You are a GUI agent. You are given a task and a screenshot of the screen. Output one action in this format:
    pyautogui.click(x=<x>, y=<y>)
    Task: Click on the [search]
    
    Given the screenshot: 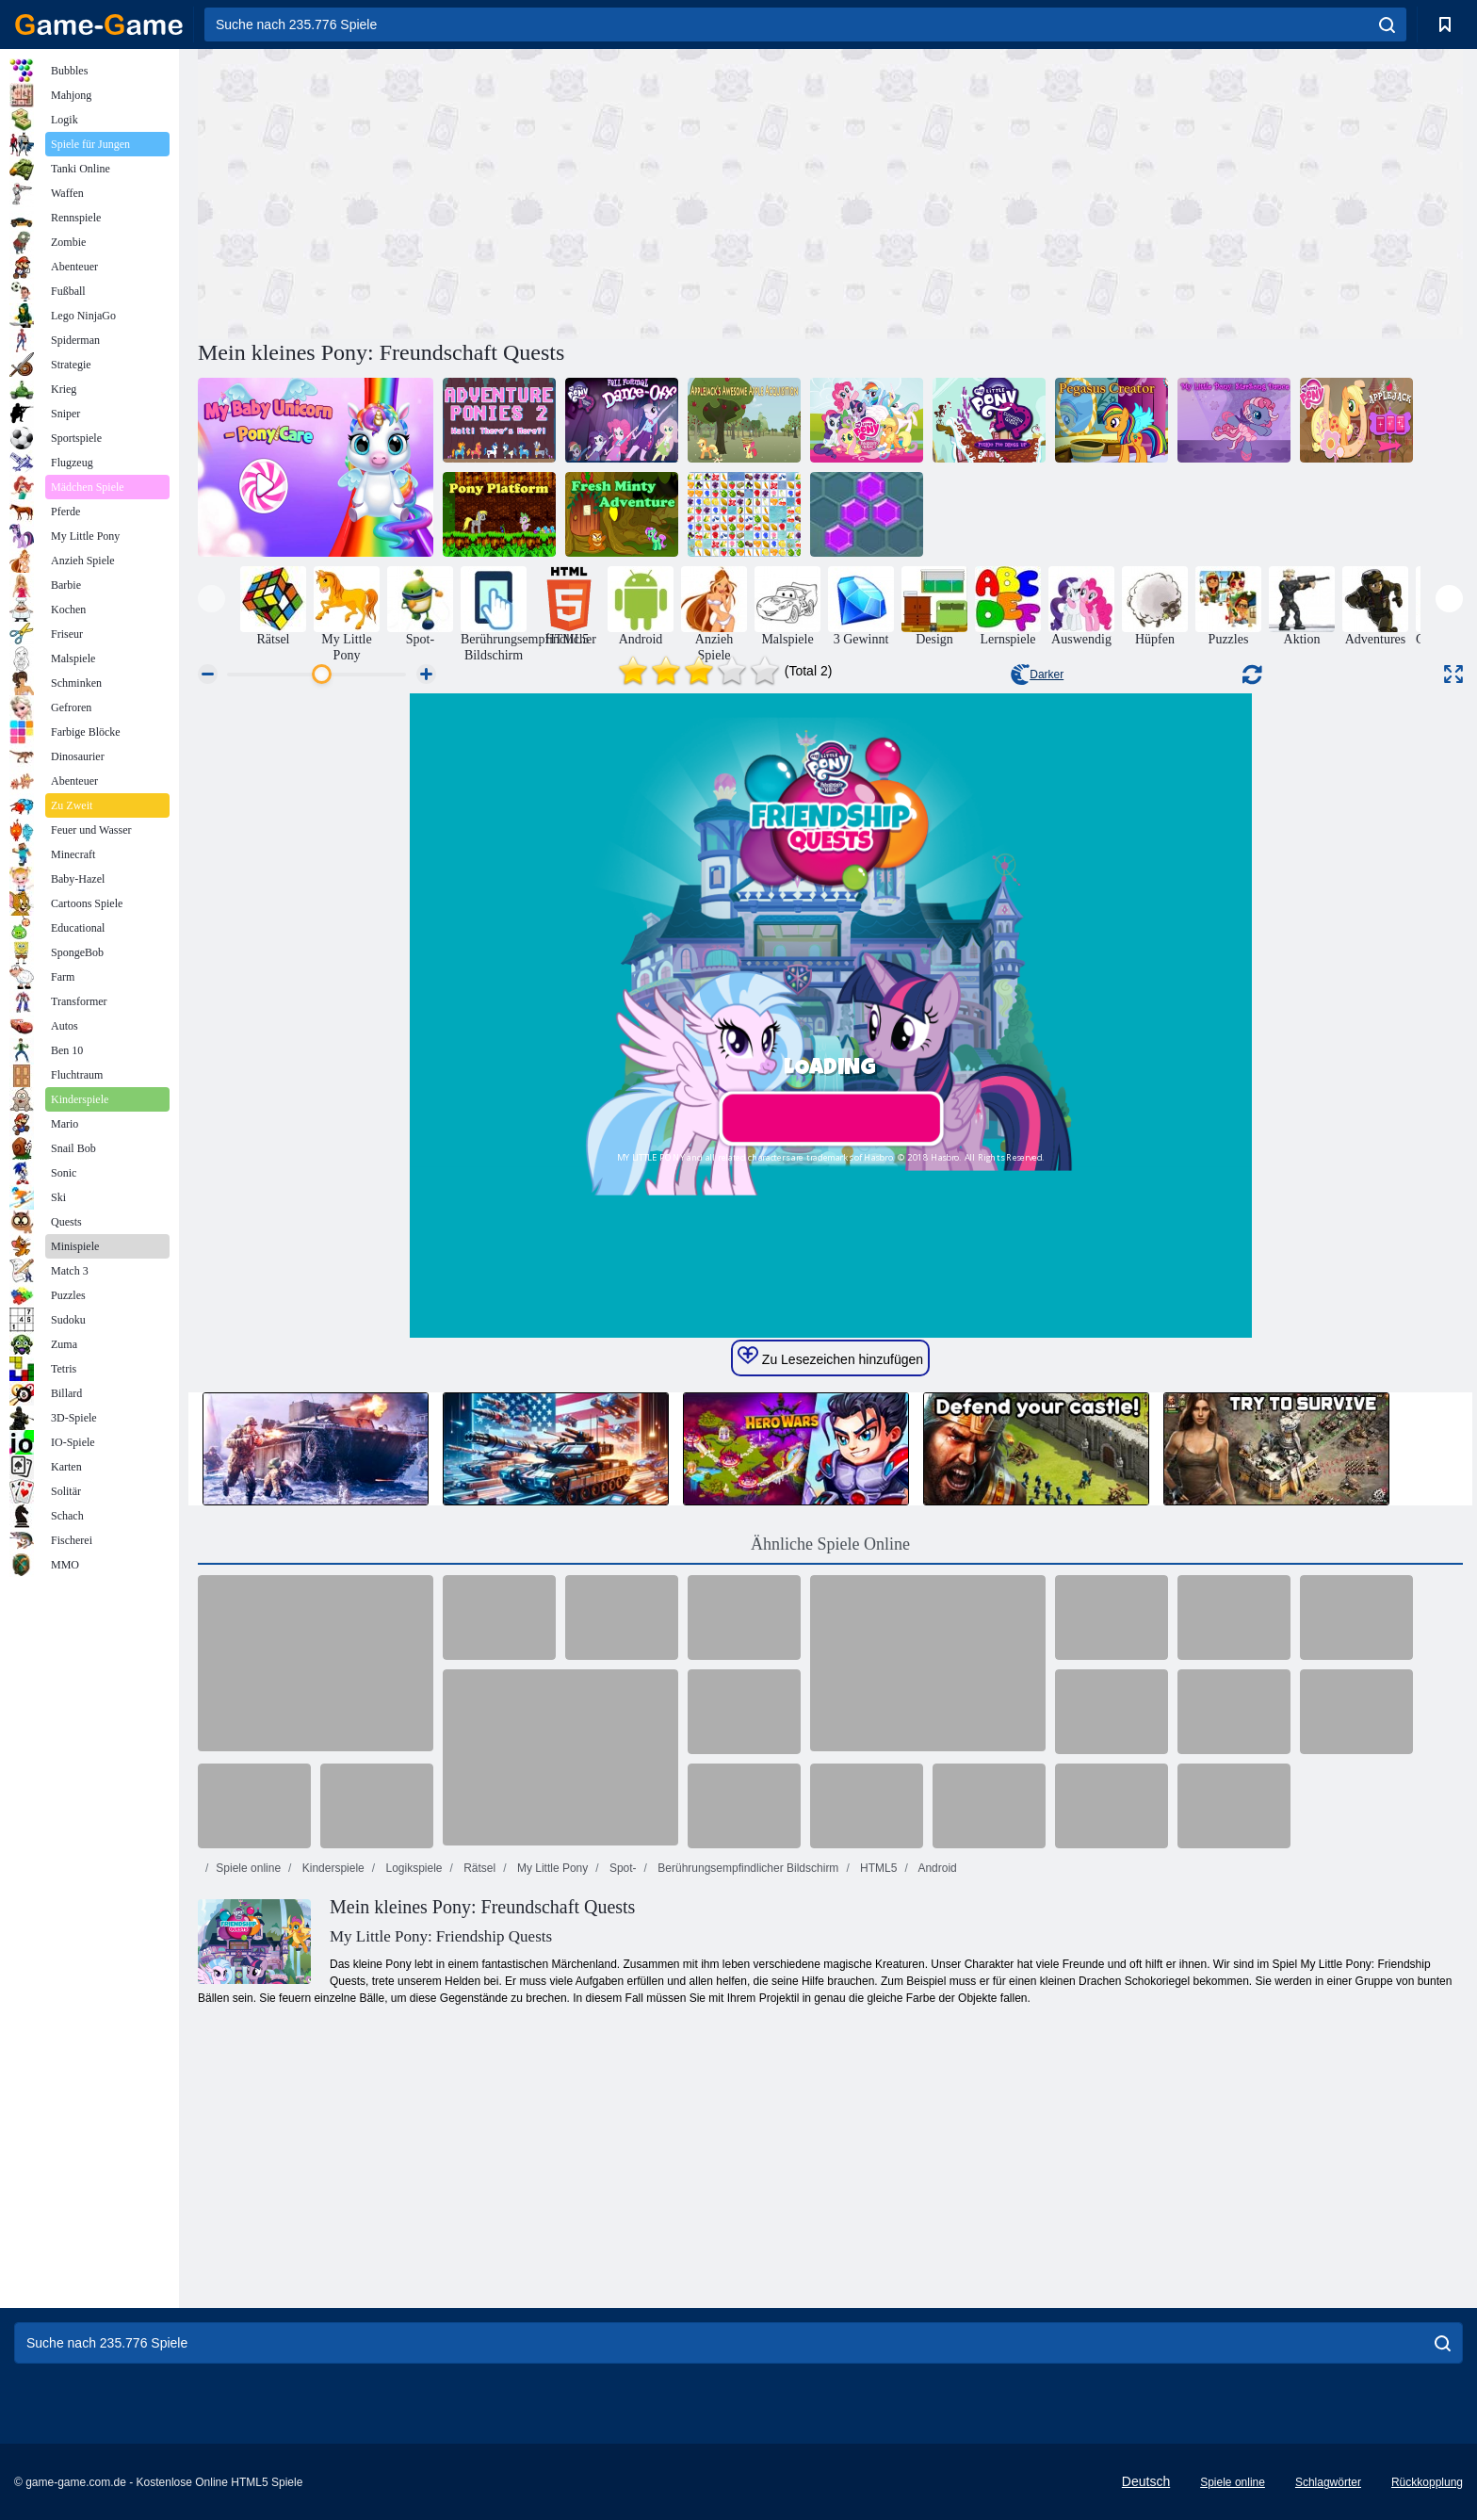 What is the action you would take?
    pyautogui.click(x=1387, y=24)
    